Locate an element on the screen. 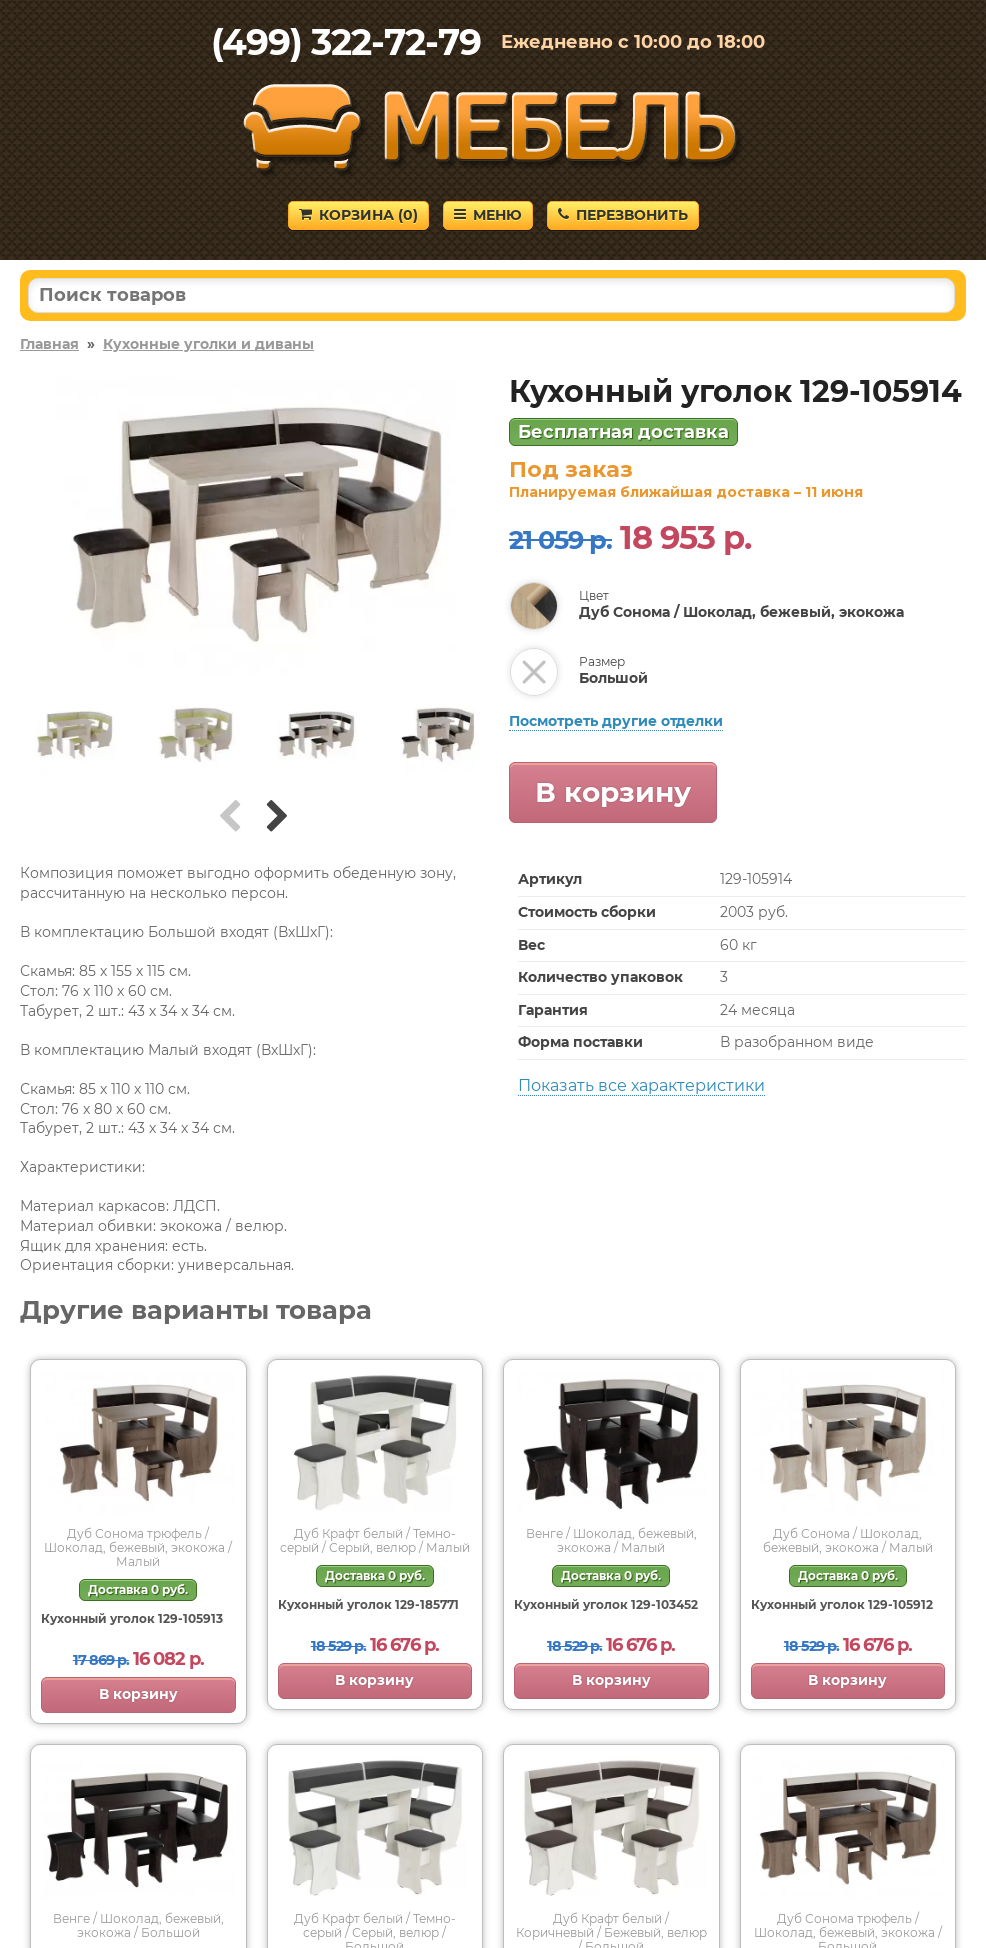  Кухонный уголок 129-185771 is located at coordinates (368, 1604).